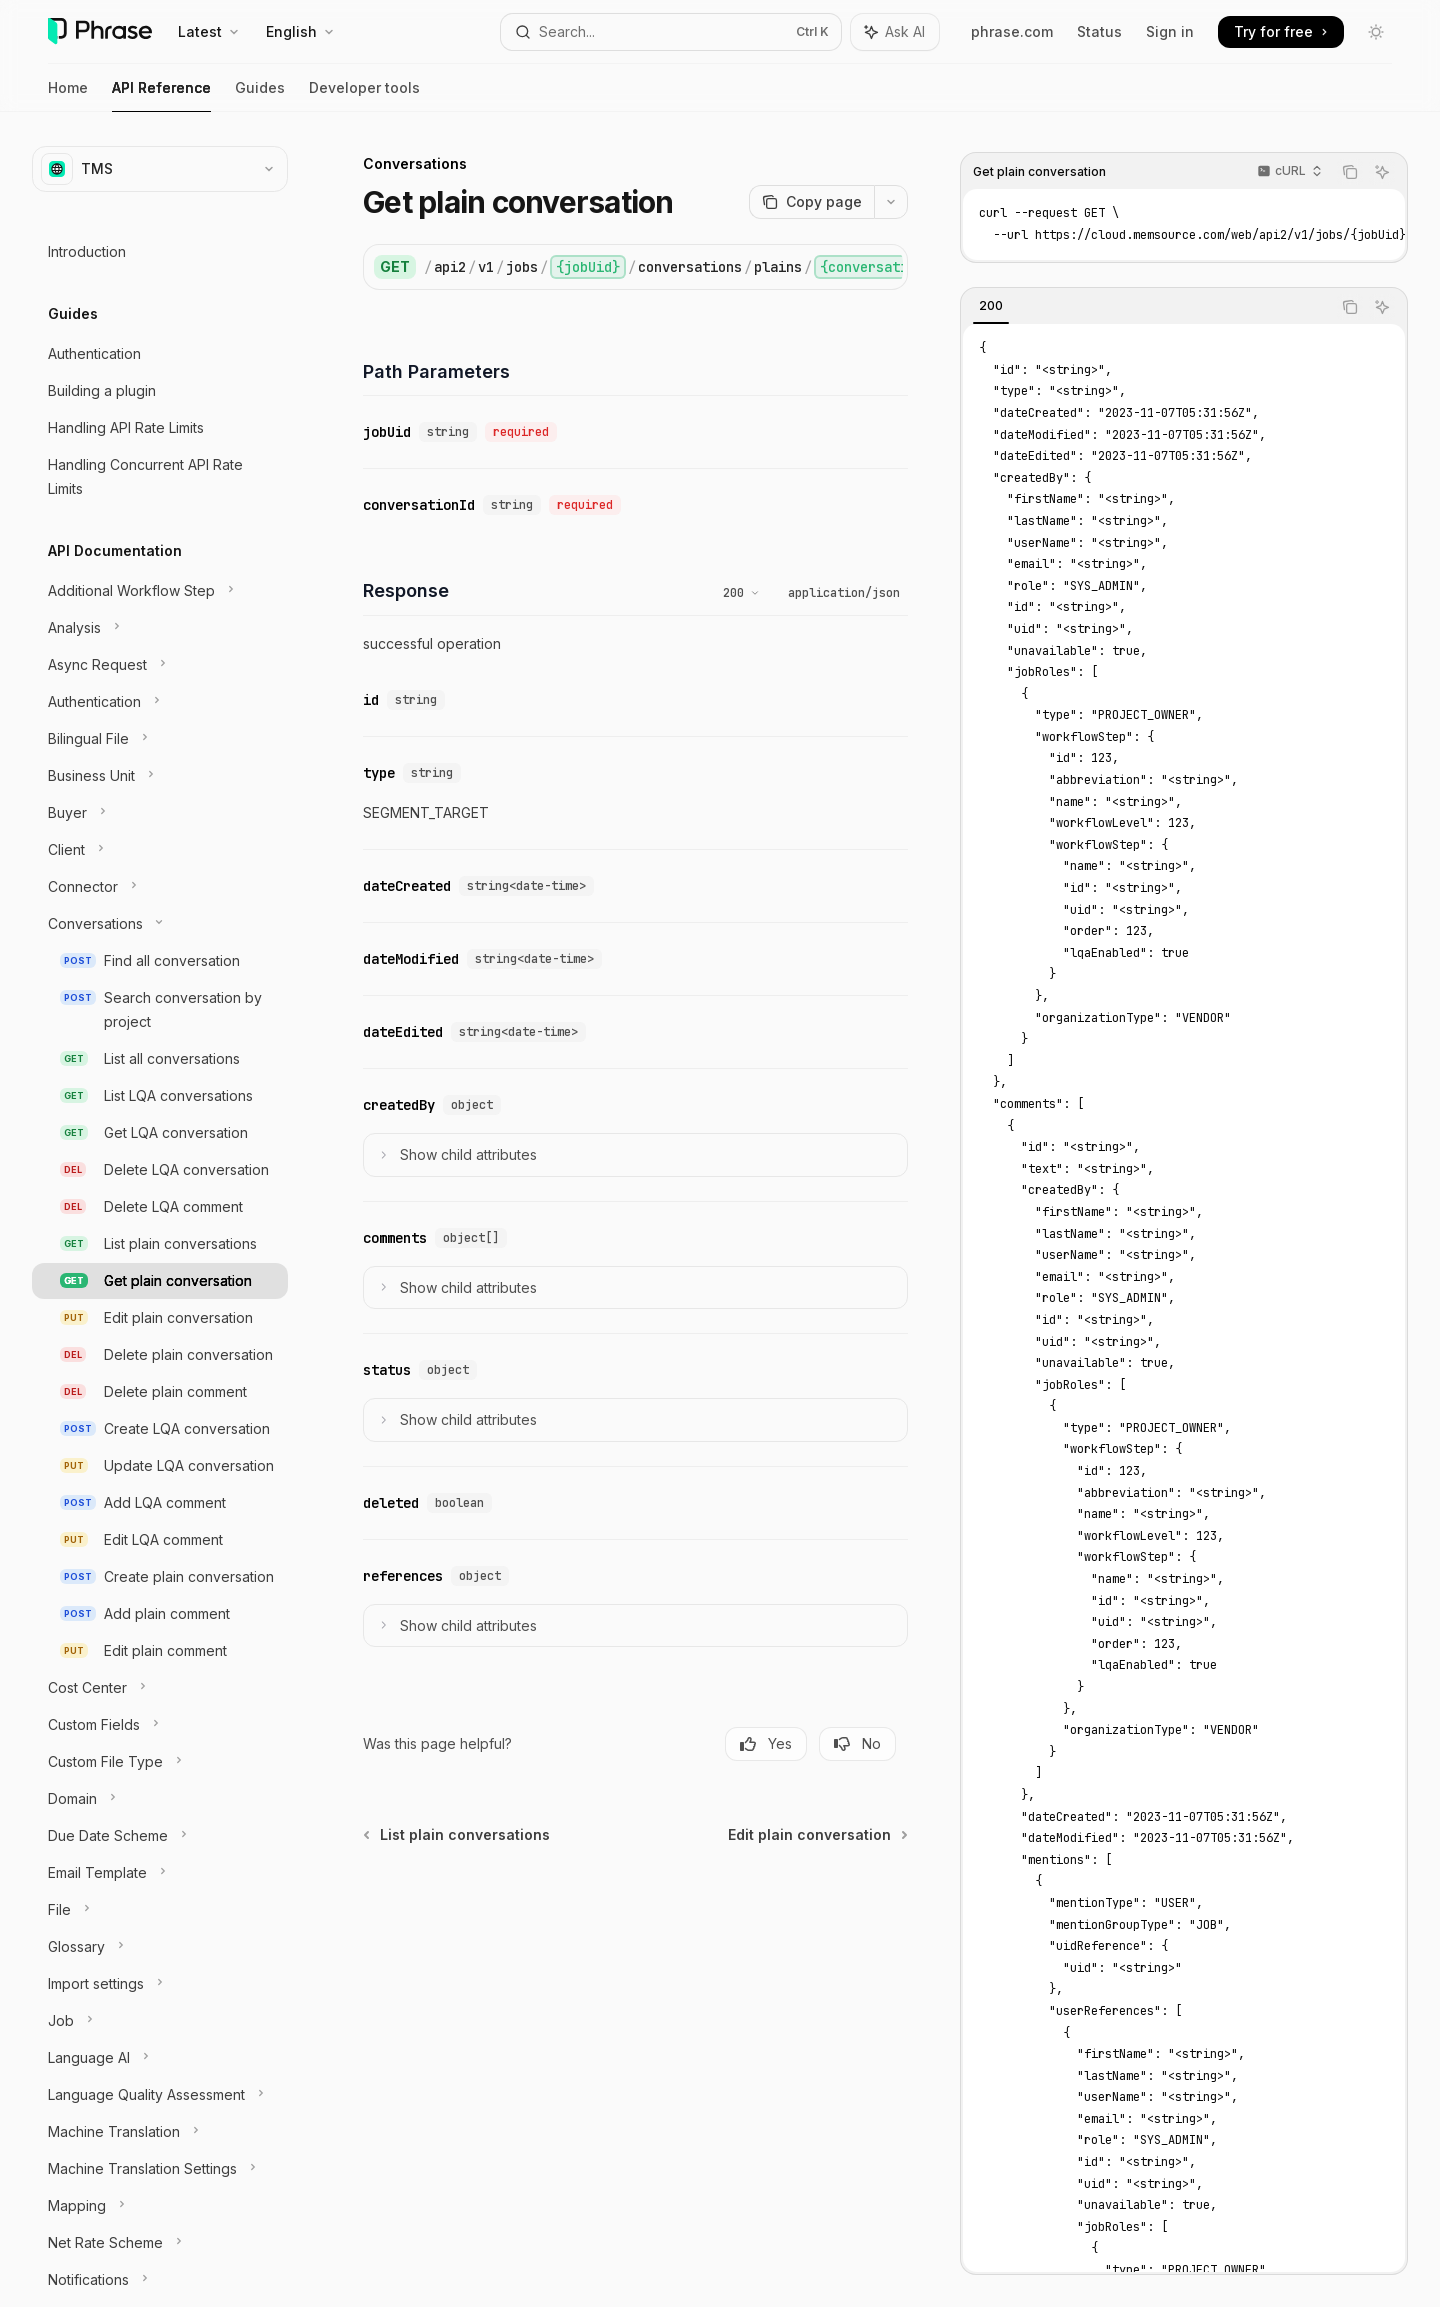  Describe the element at coordinates (160, 1688) in the screenshot. I see `[Toggle Cost Center section]` at that location.